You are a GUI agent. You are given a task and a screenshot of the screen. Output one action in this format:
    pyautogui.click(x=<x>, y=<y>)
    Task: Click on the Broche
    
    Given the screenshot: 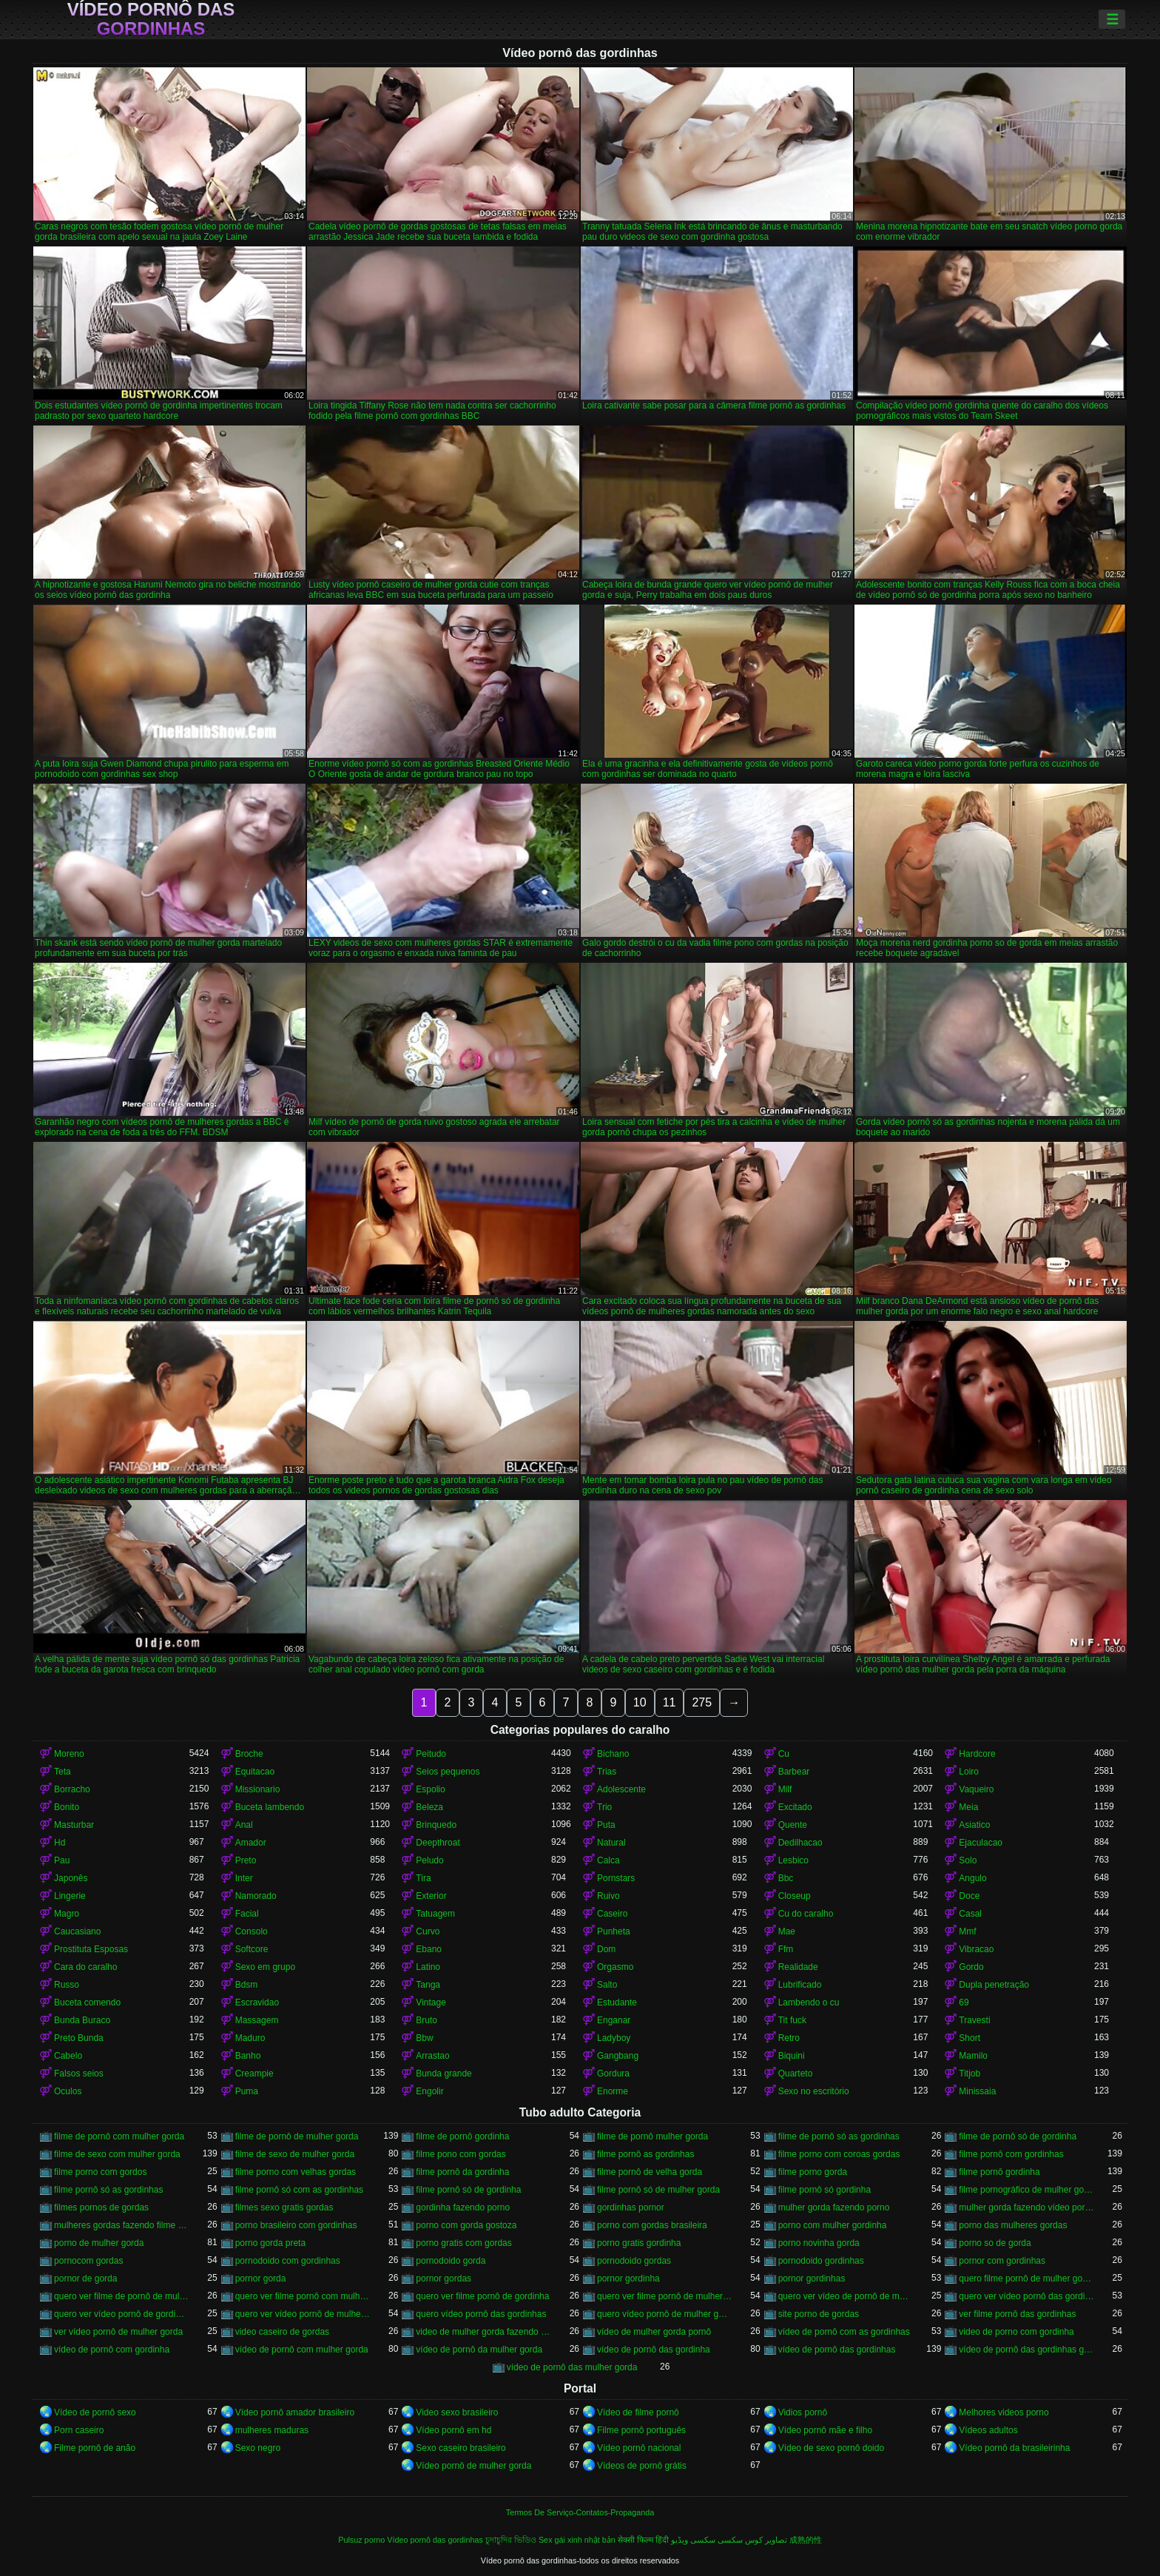 What is the action you would take?
    pyautogui.click(x=249, y=1754)
    